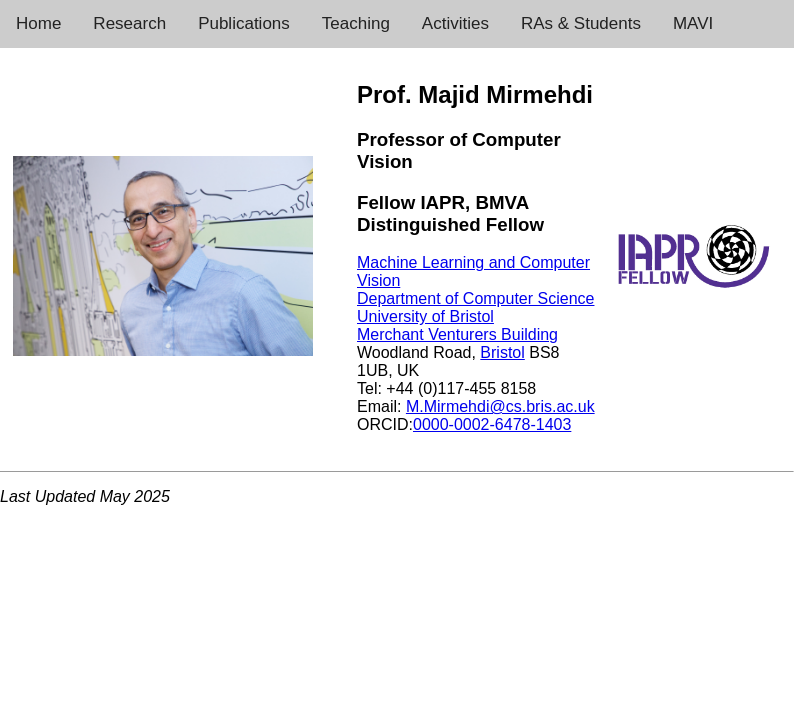  What do you see at coordinates (38, 23) in the screenshot?
I see `Home` at bounding box center [38, 23].